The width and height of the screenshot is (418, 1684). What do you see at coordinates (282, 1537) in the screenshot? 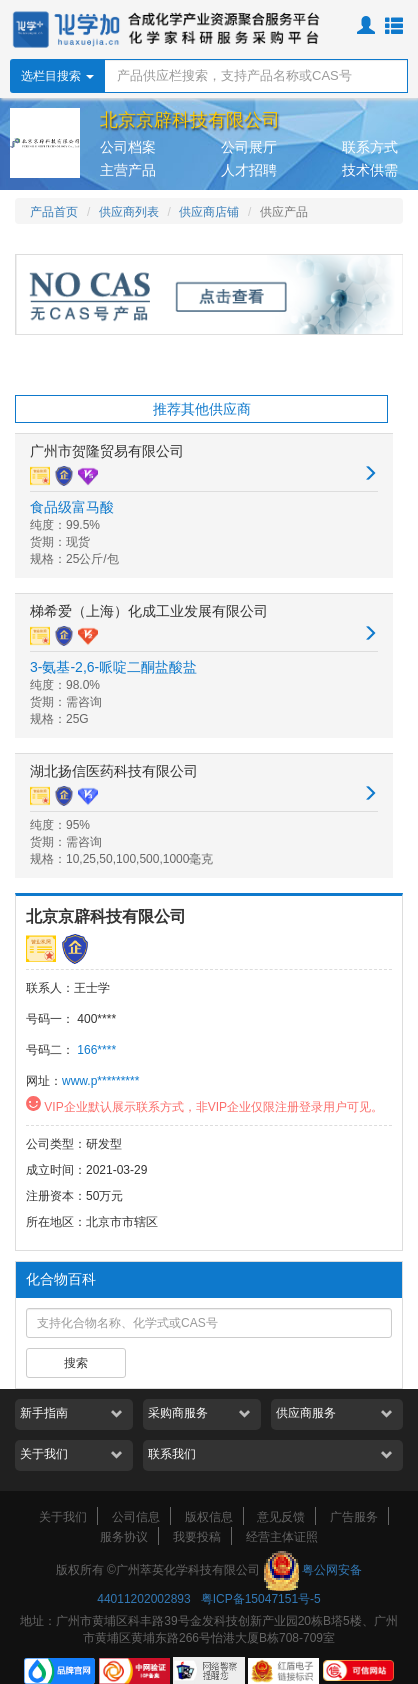
I see `经营主体证照` at bounding box center [282, 1537].